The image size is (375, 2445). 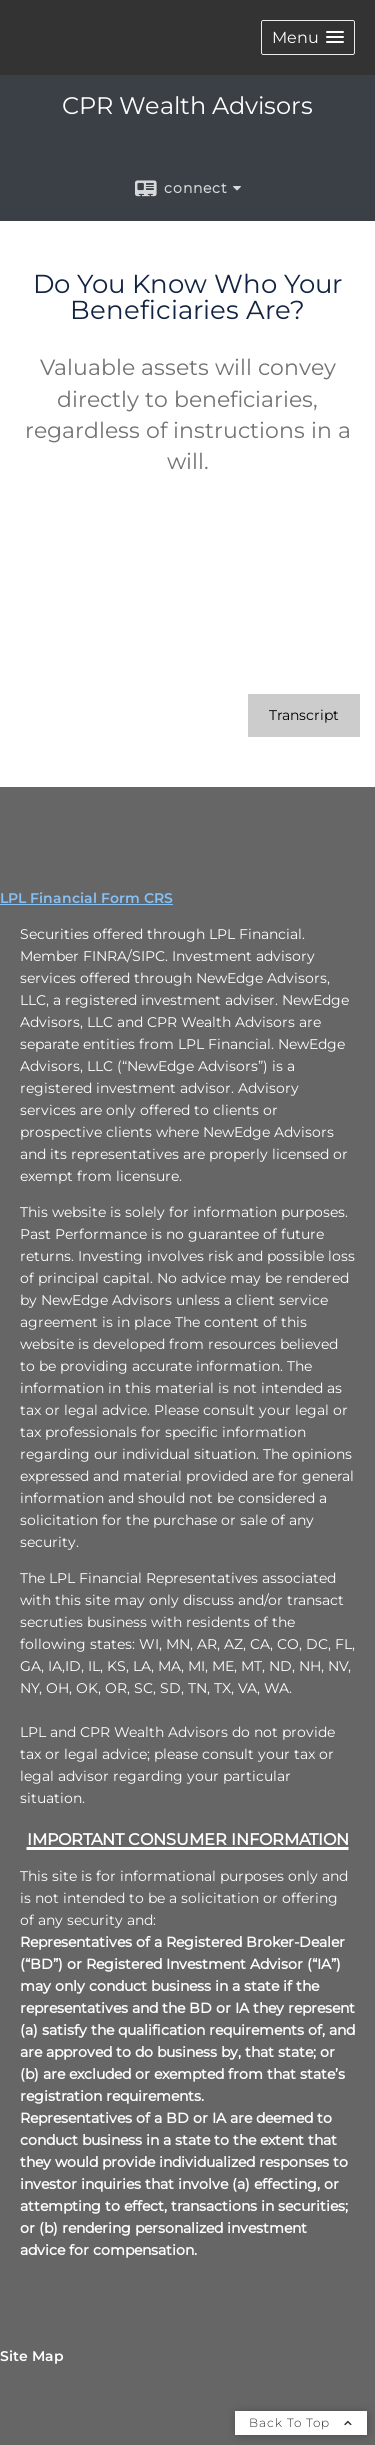 I want to click on Back To Top, so click(x=301, y=2422).